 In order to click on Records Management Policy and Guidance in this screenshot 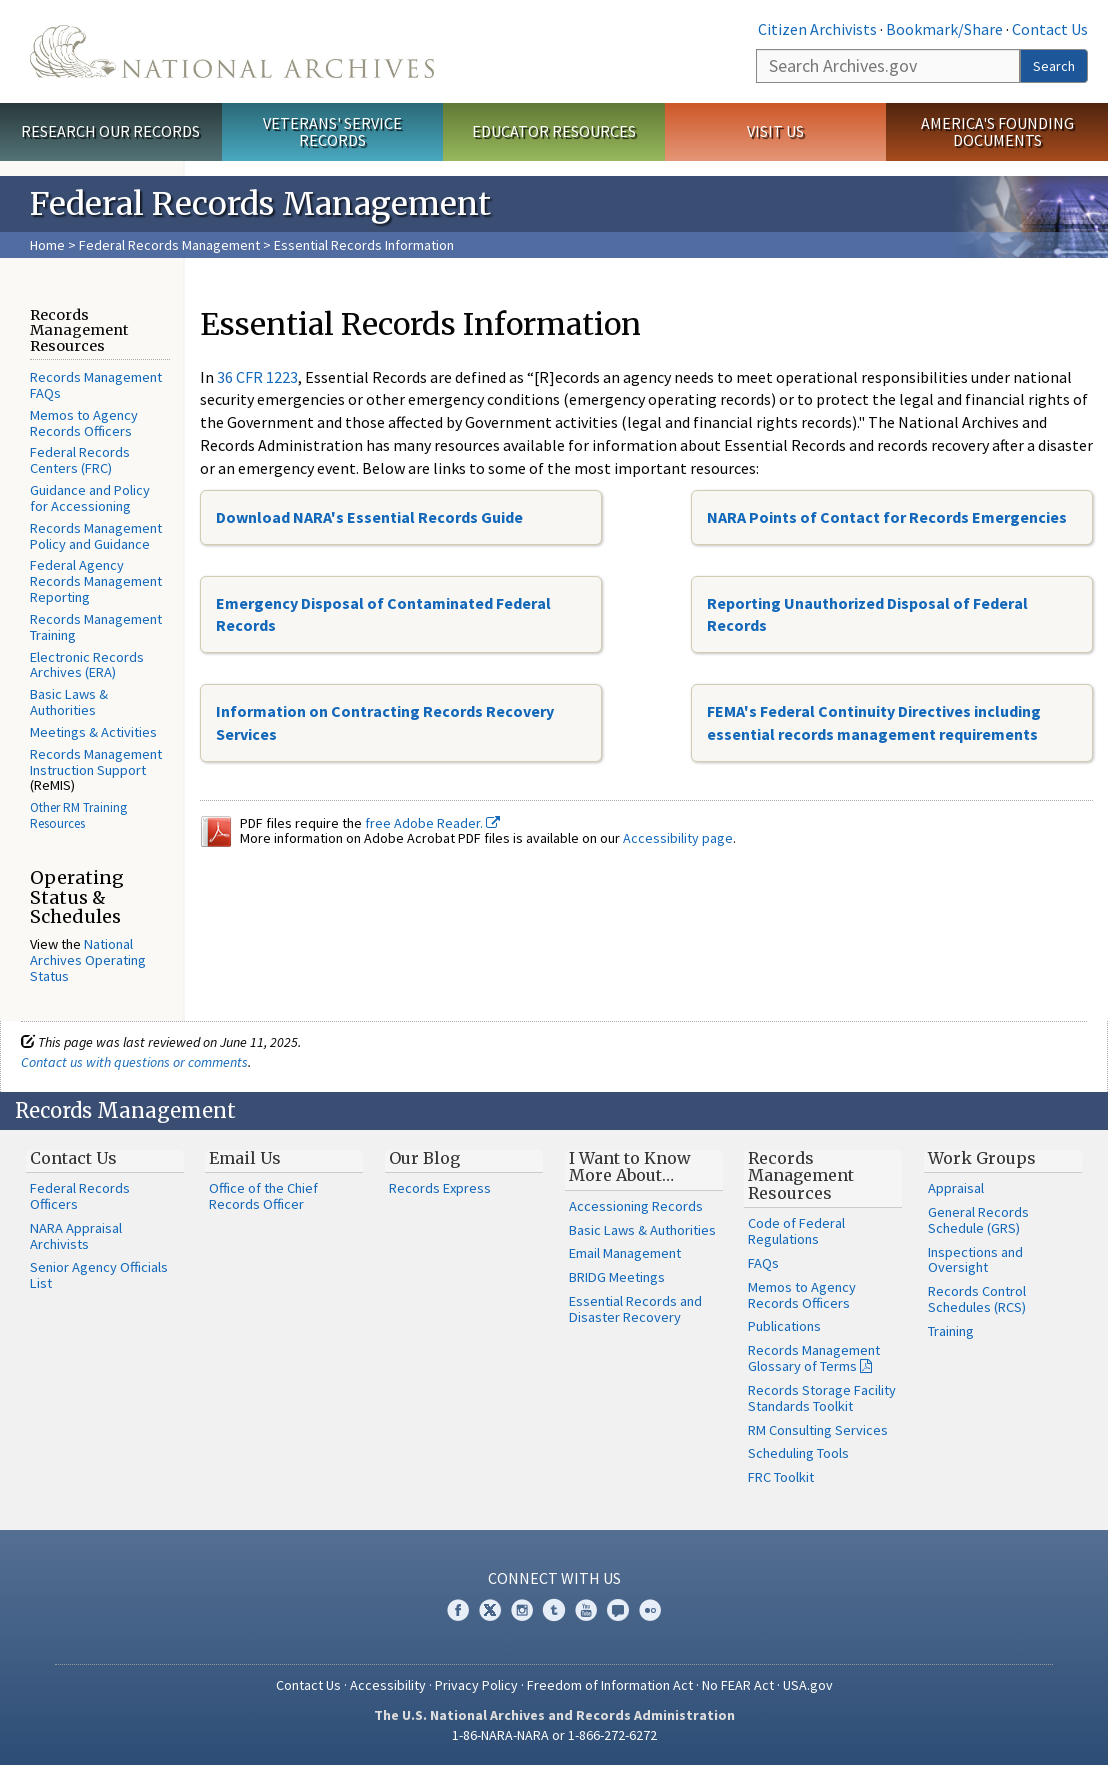, I will do `click(96, 536)`.